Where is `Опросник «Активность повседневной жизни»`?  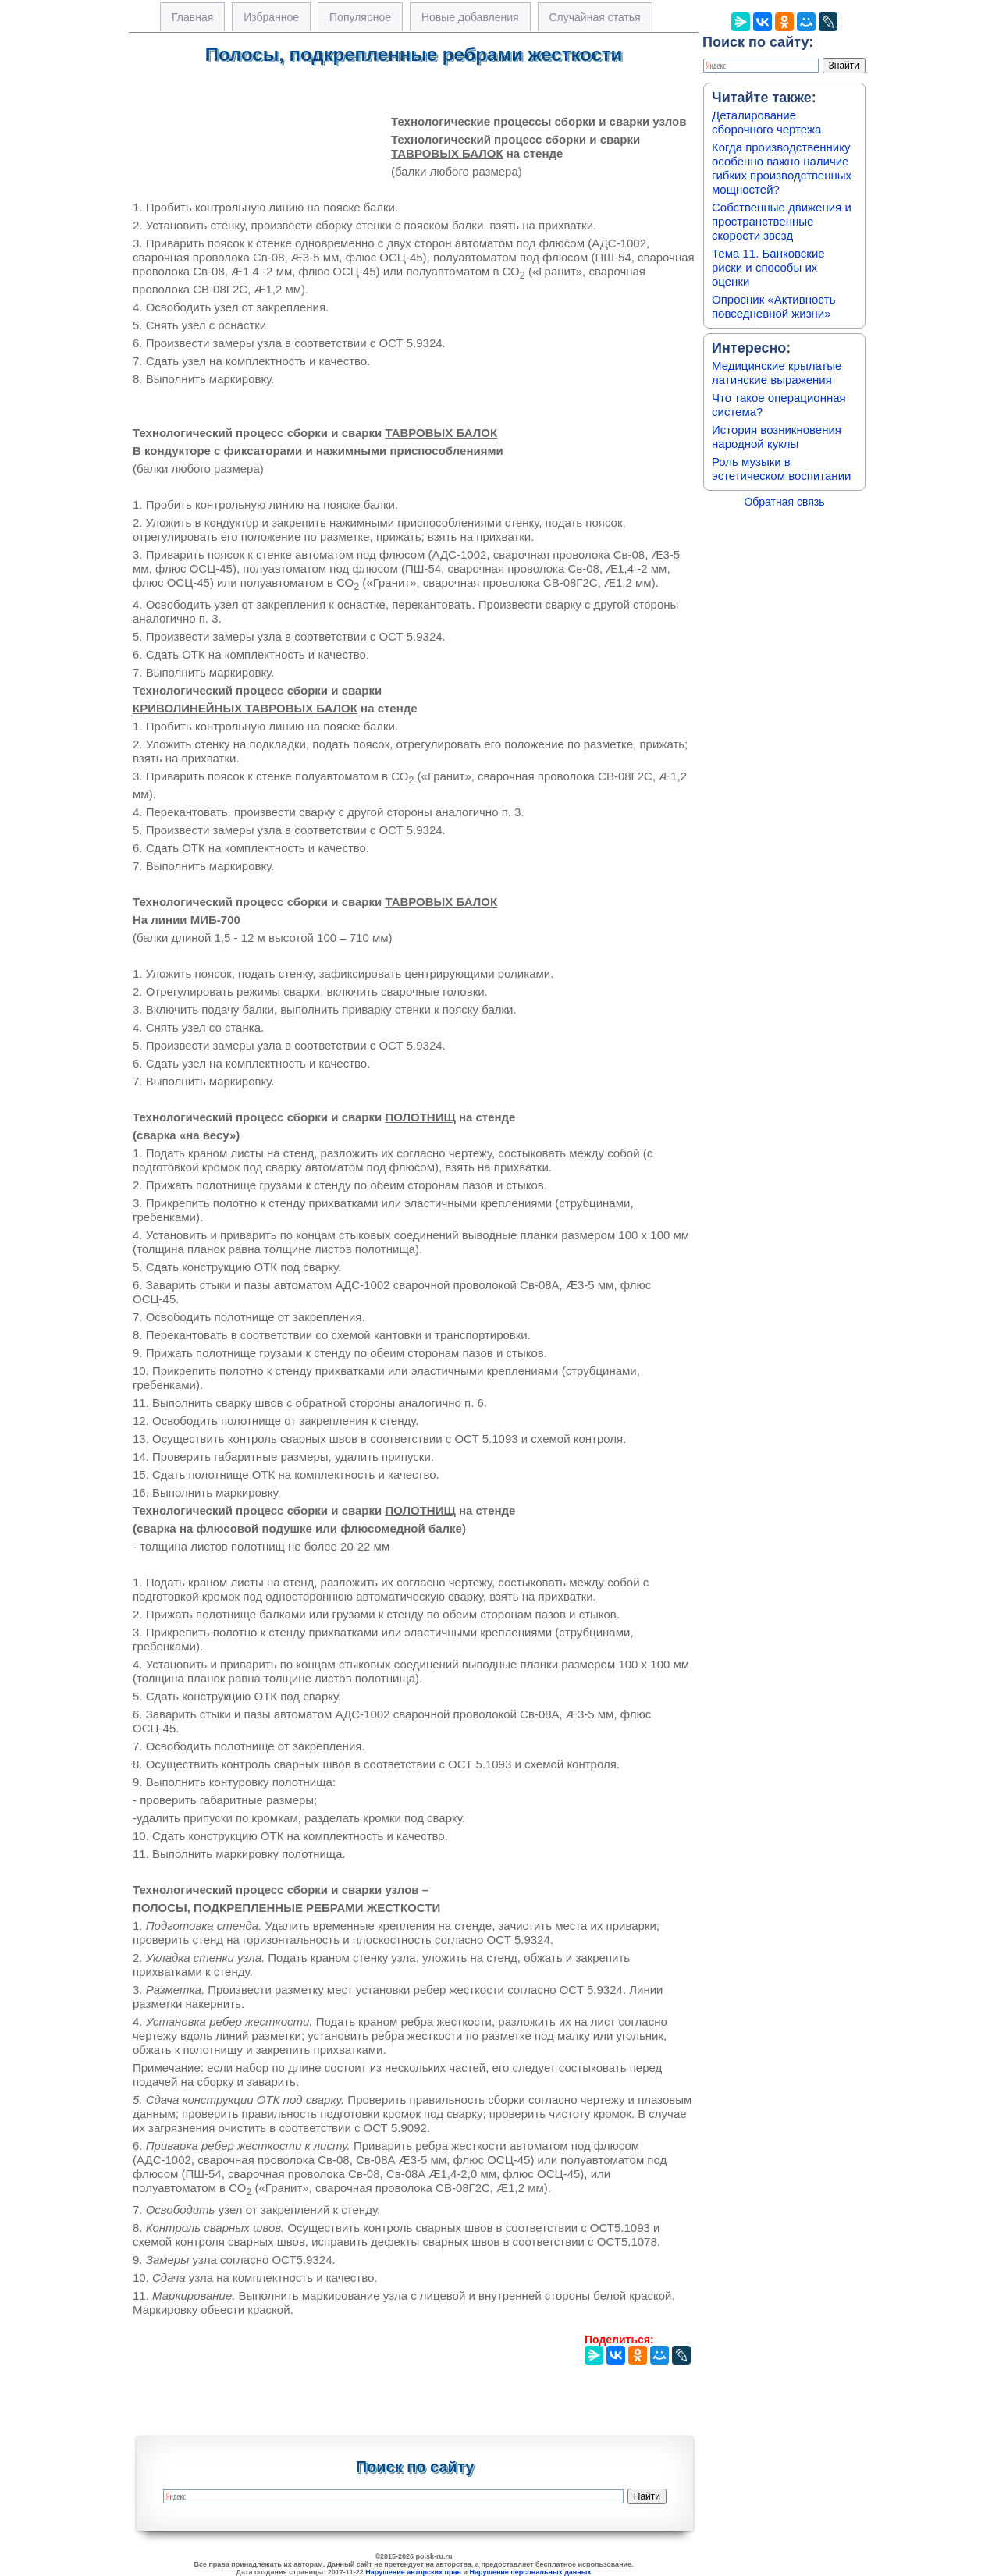
Опросник «Активность повседневной жизни» is located at coordinates (773, 306).